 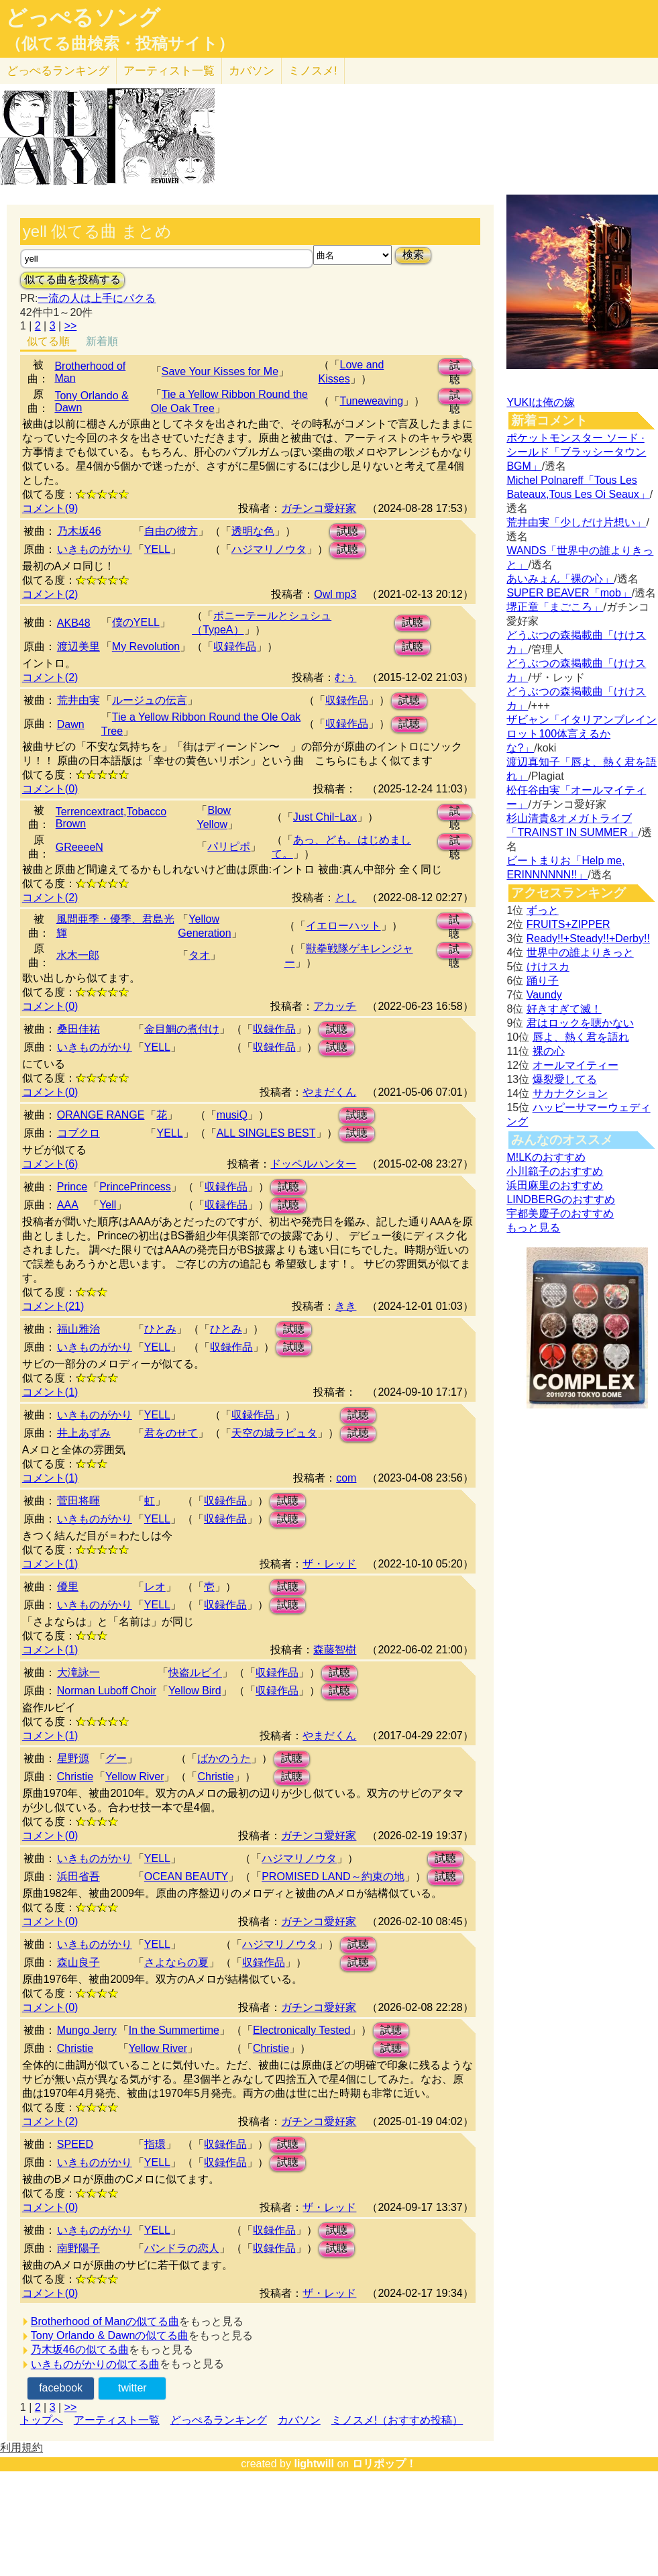 I want to click on きき, so click(x=345, y=1306).